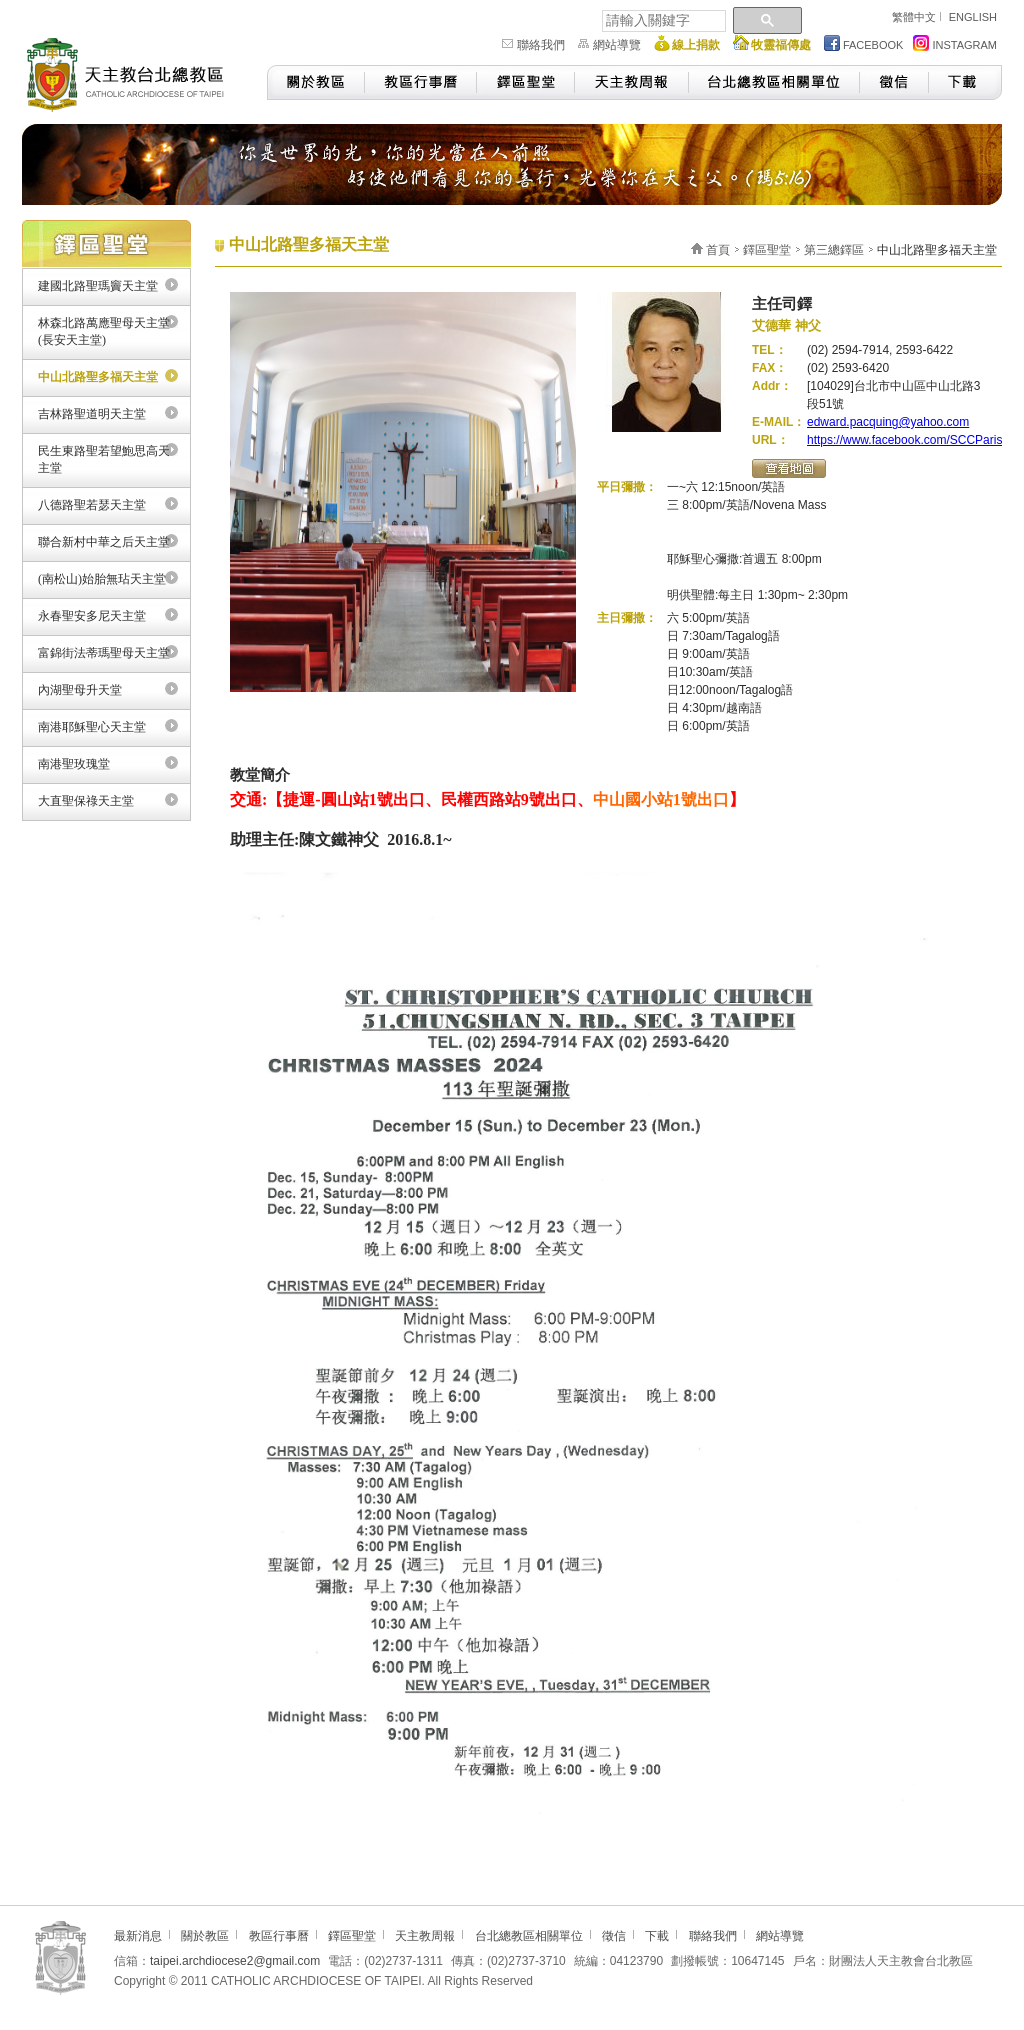  Describe the element at coordinates (888, 422) in the screenshot. I see `edward.pacquing@yahoo.com` at that location.